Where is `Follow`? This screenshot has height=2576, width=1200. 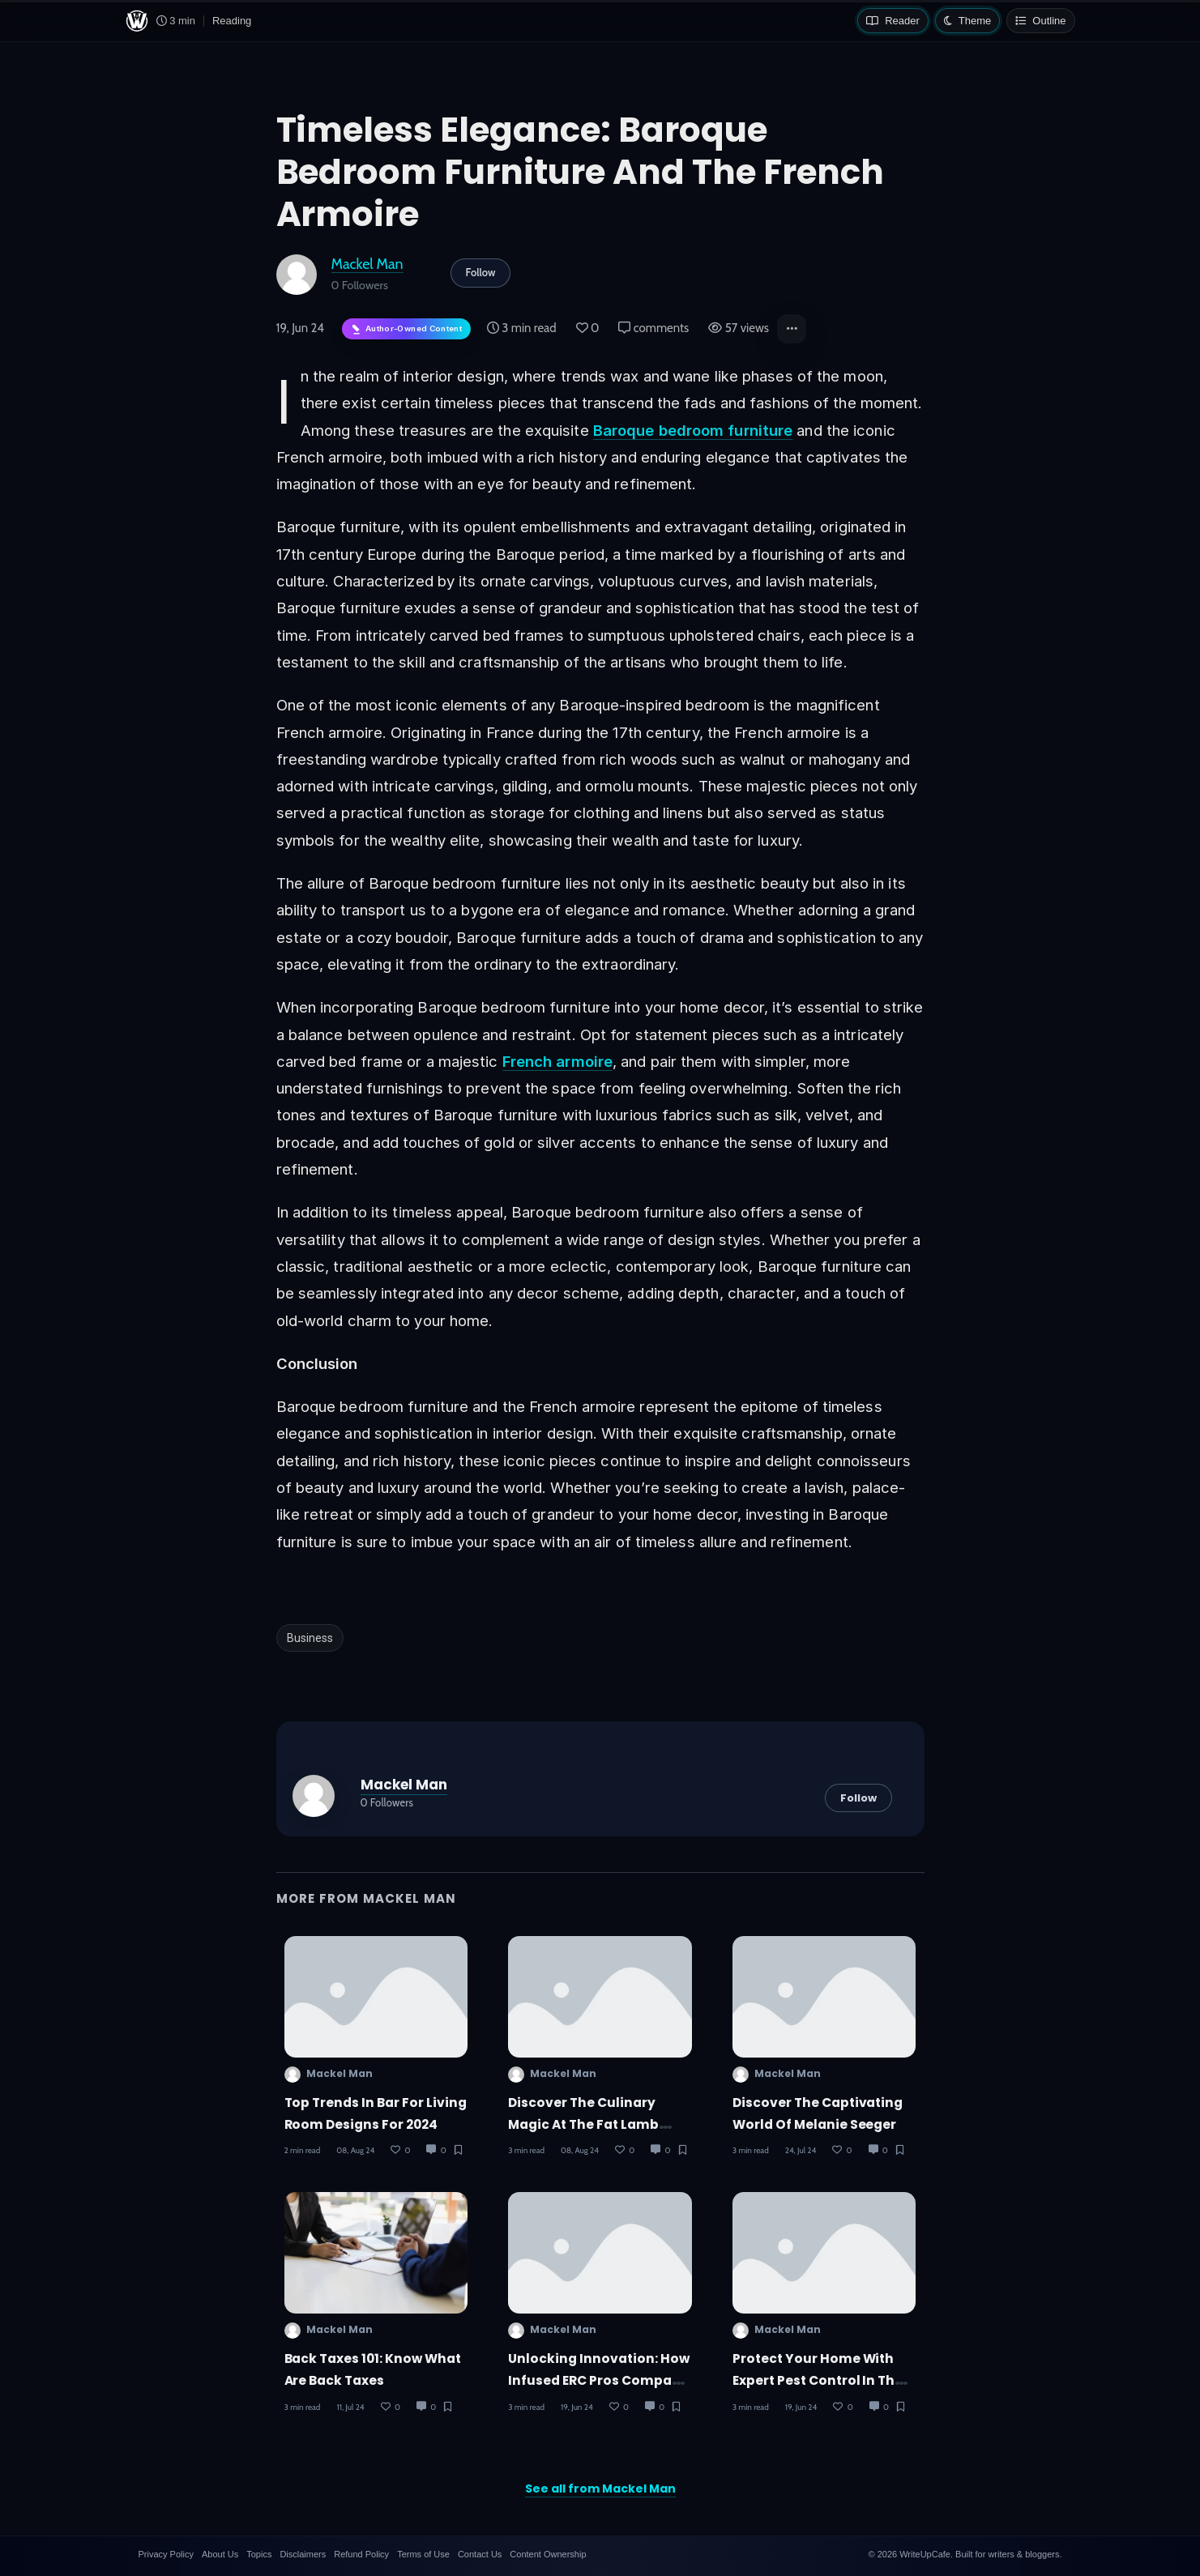 Follow is located at coordinates (481, 272).